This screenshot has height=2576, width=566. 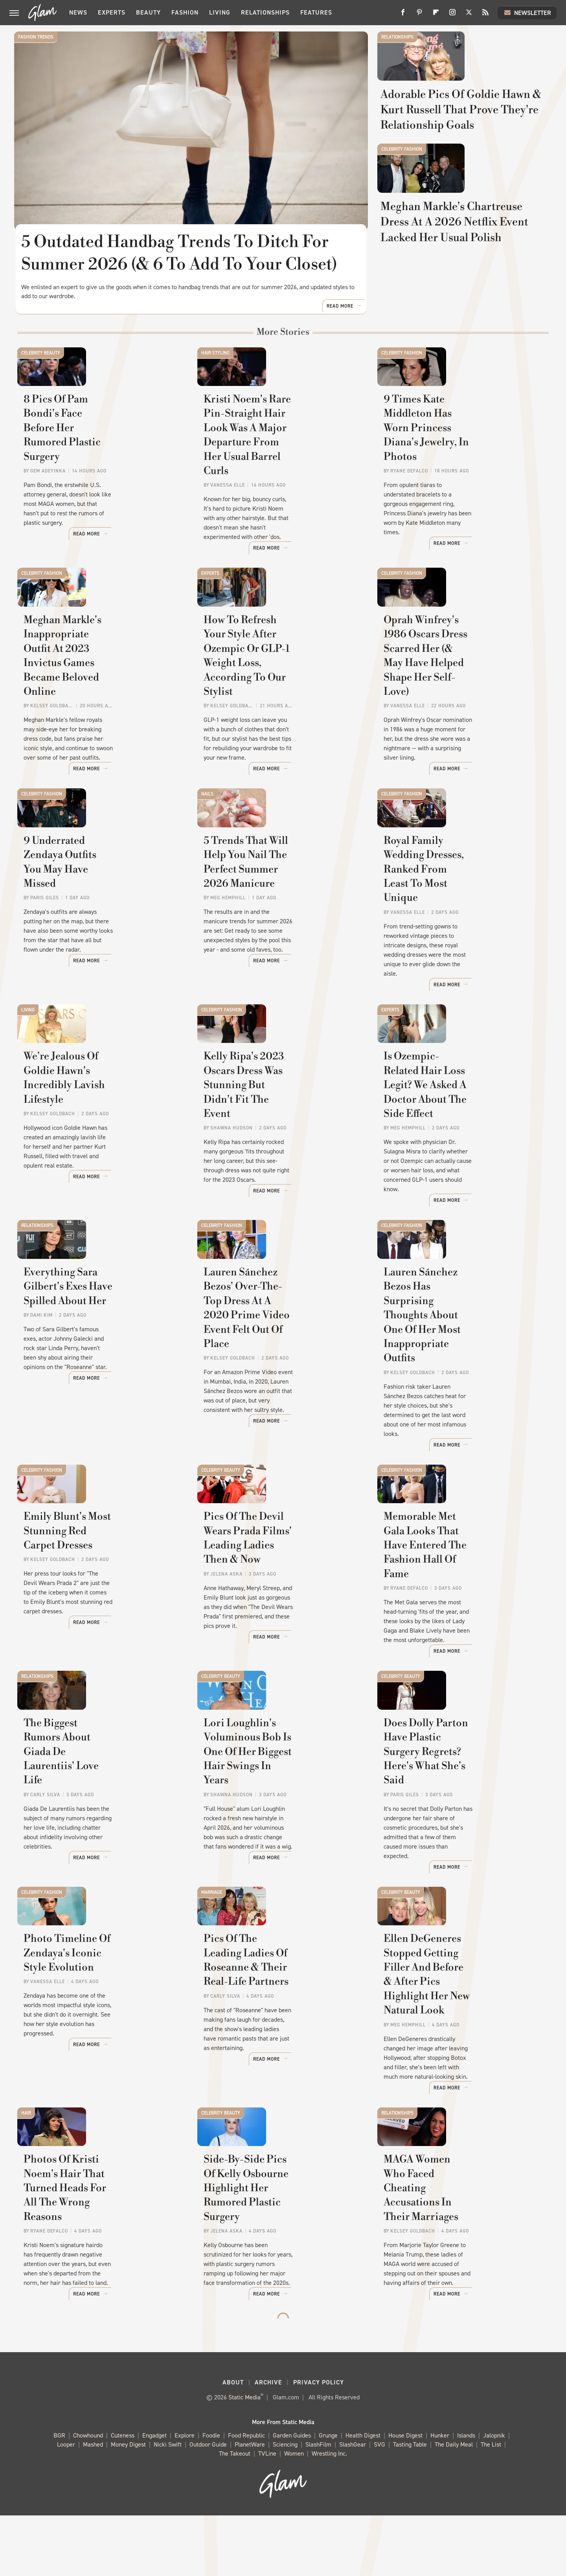 What do you see at coordinates (460, 316) in the screenshot?
I see `Meghan Markle's Chartreuse Dress At A 2026 Netflix Event Lacked Her Usual Polish` at bounding box center [460, 316].